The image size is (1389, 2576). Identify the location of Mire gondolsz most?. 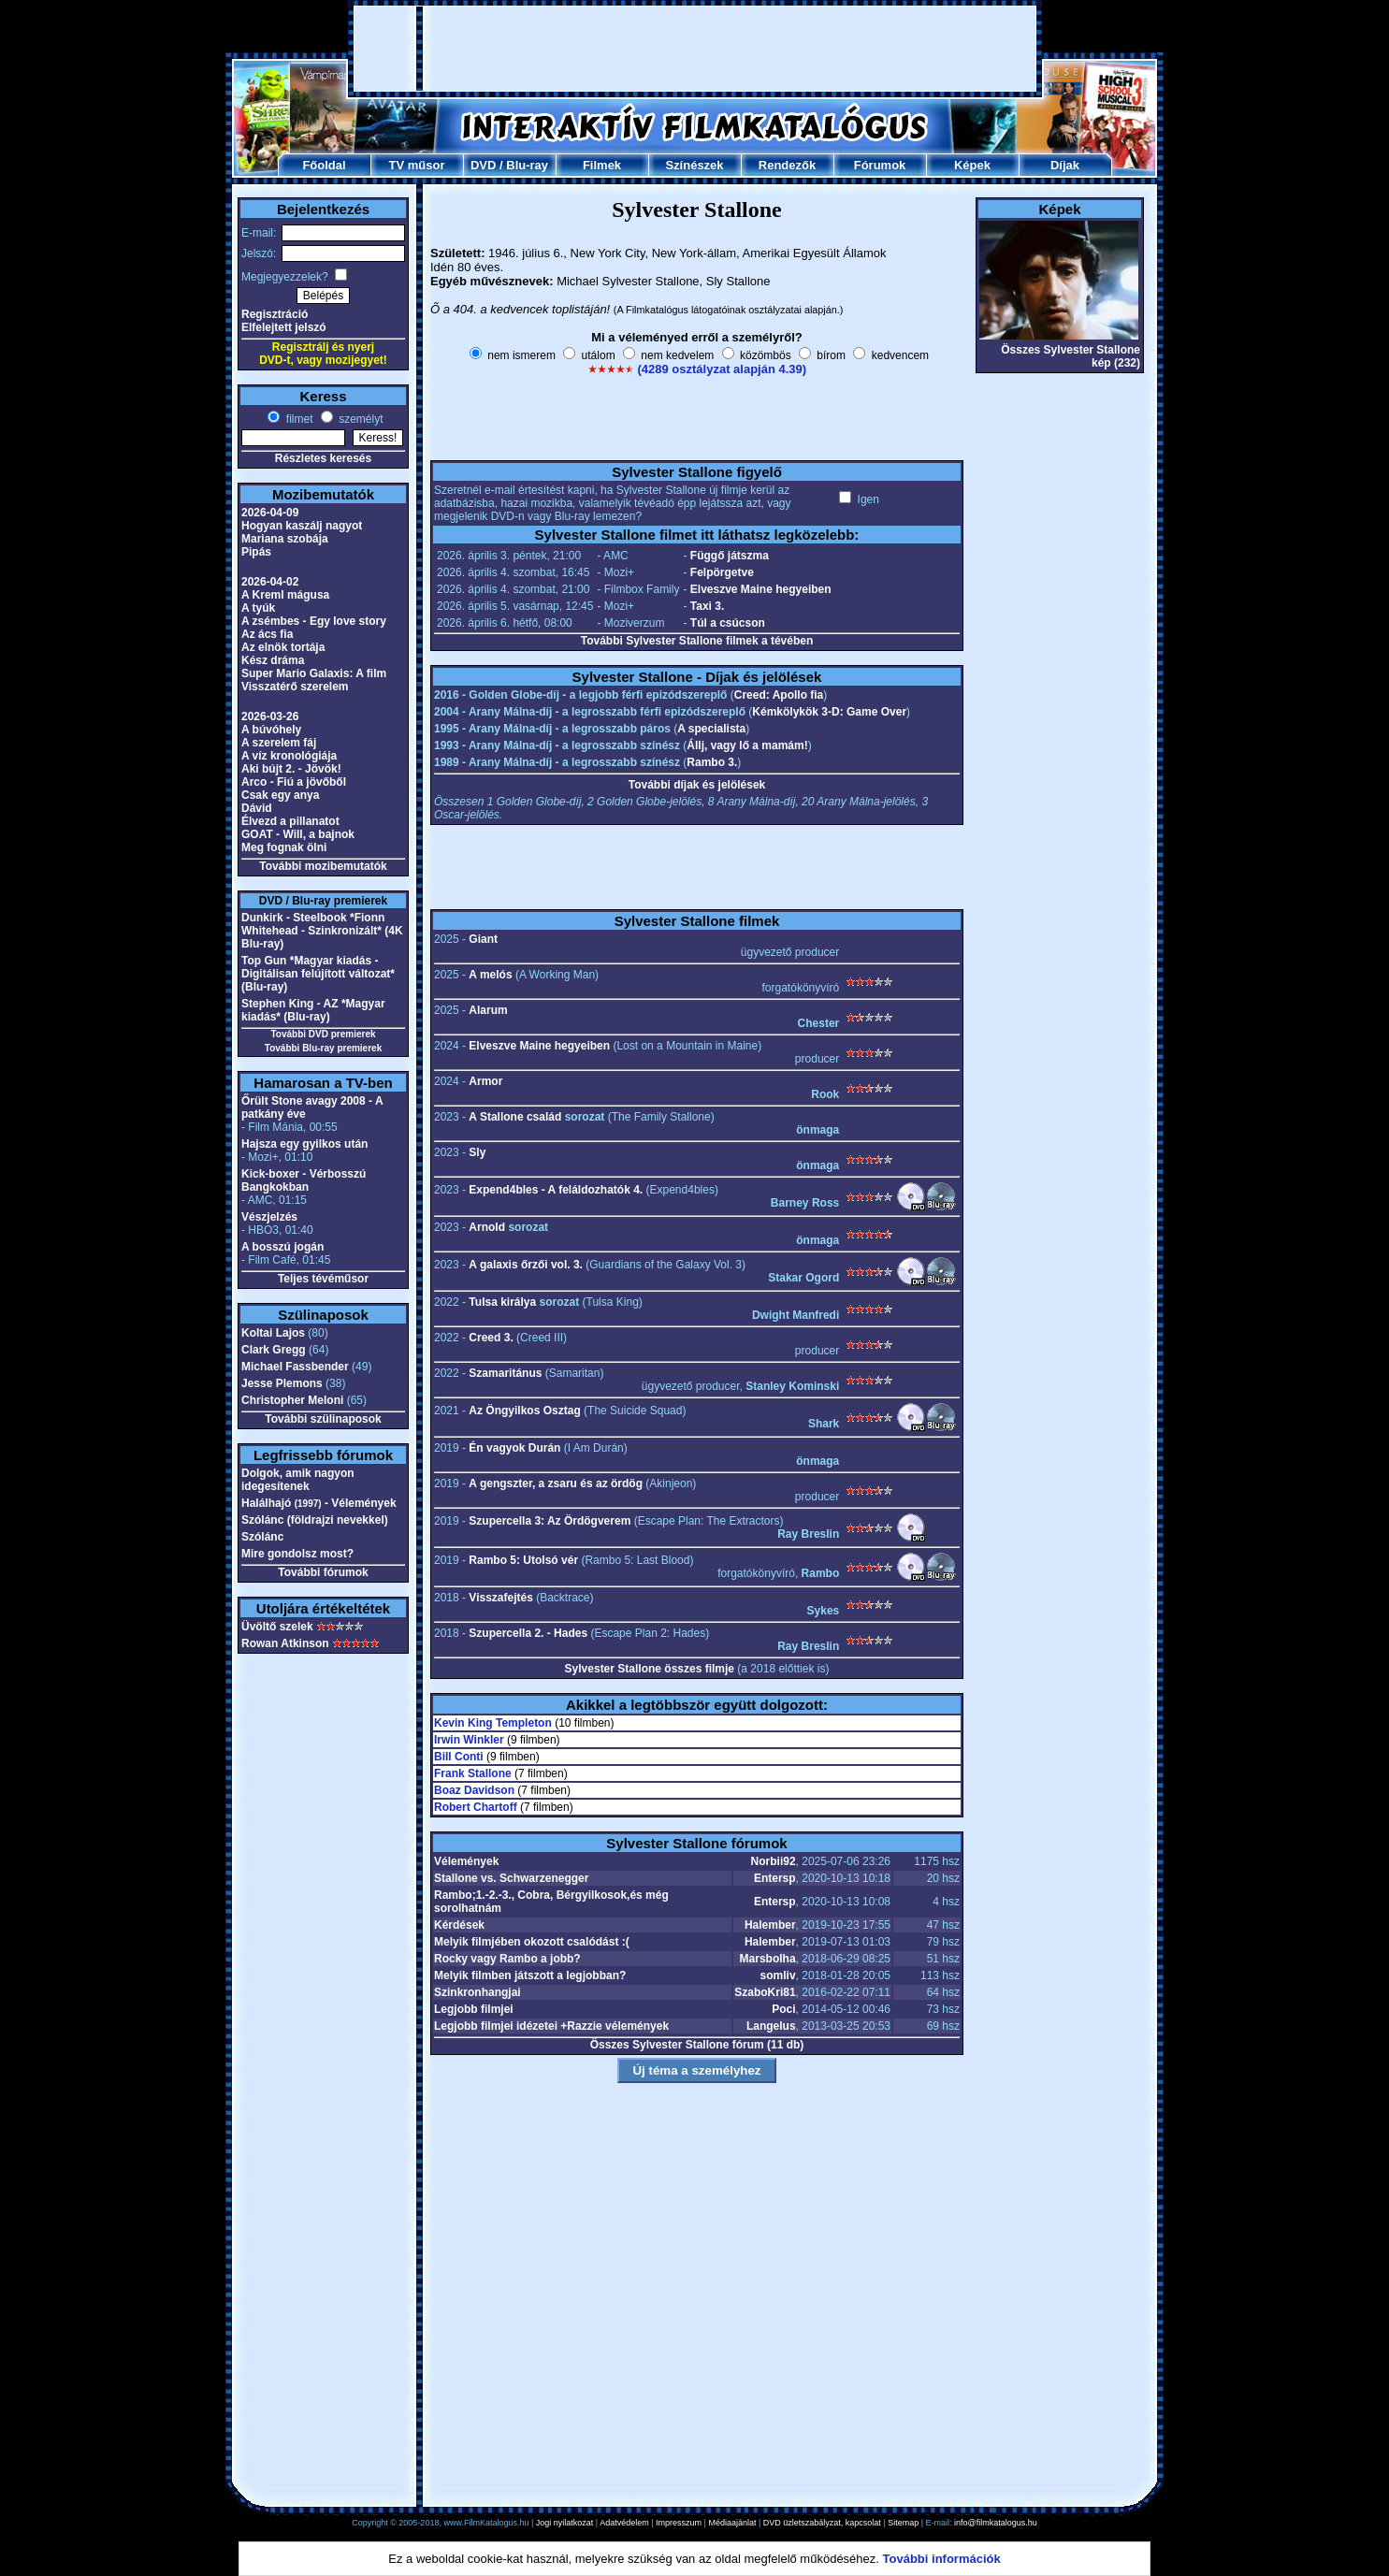
(297, 1553).